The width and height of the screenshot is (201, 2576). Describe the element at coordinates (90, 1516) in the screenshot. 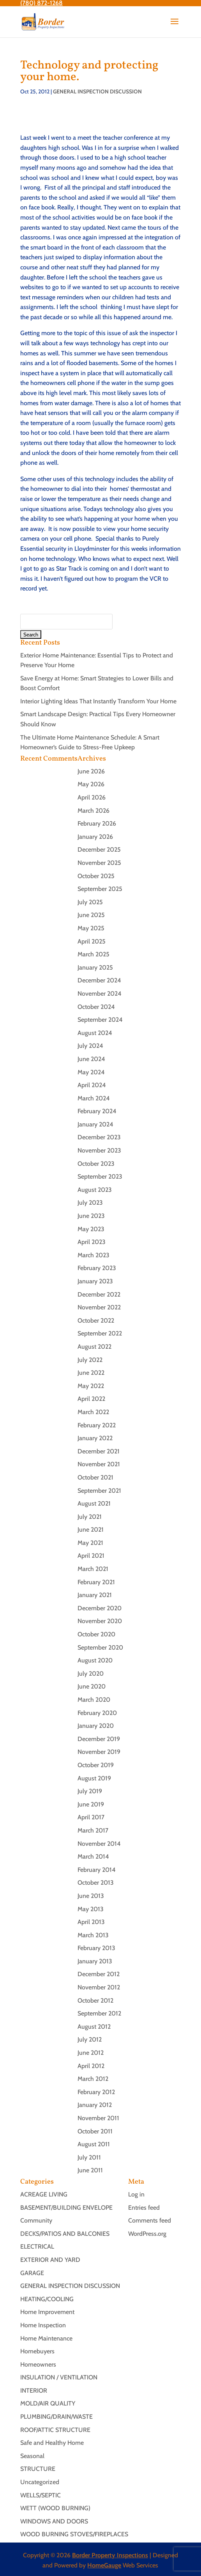

I see `July 2021` at that location.